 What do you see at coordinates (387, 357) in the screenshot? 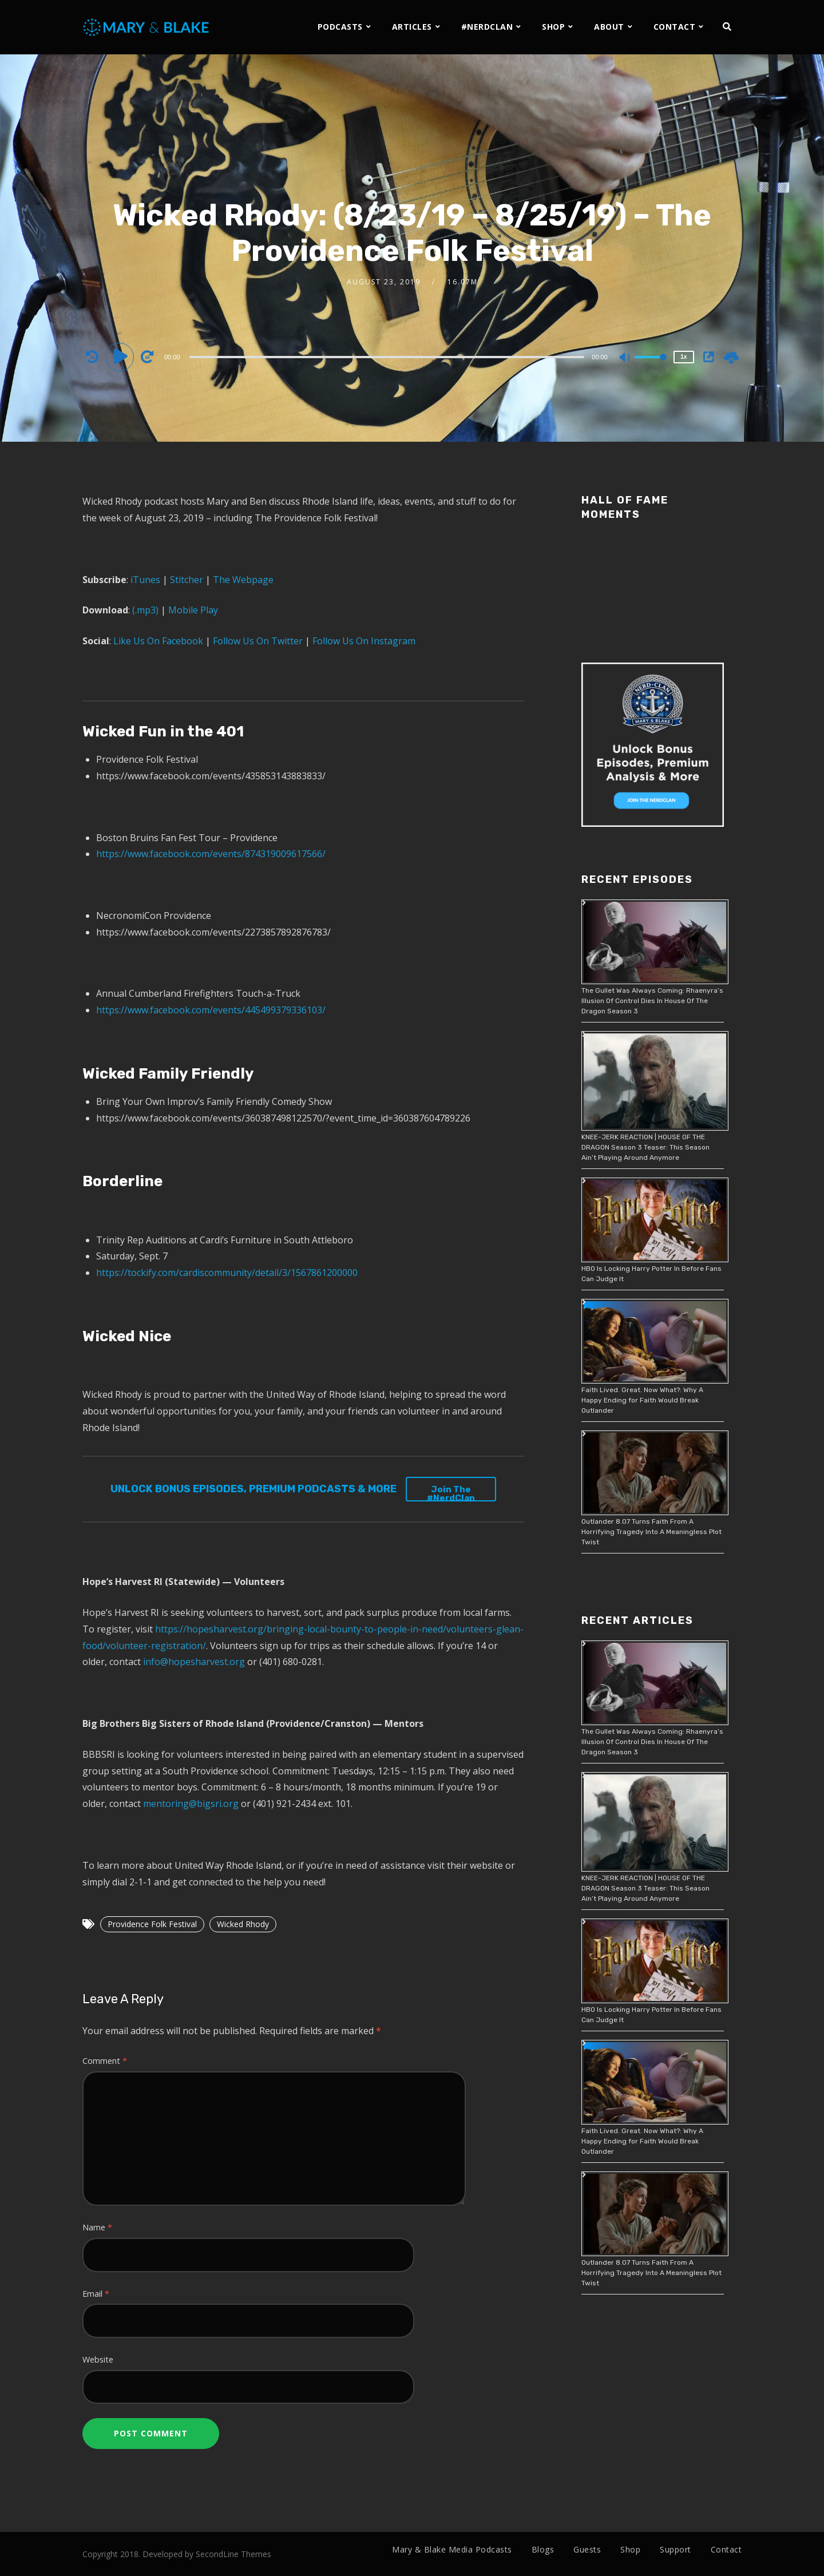
I see `[slider]` at bounding box center [387, 357].